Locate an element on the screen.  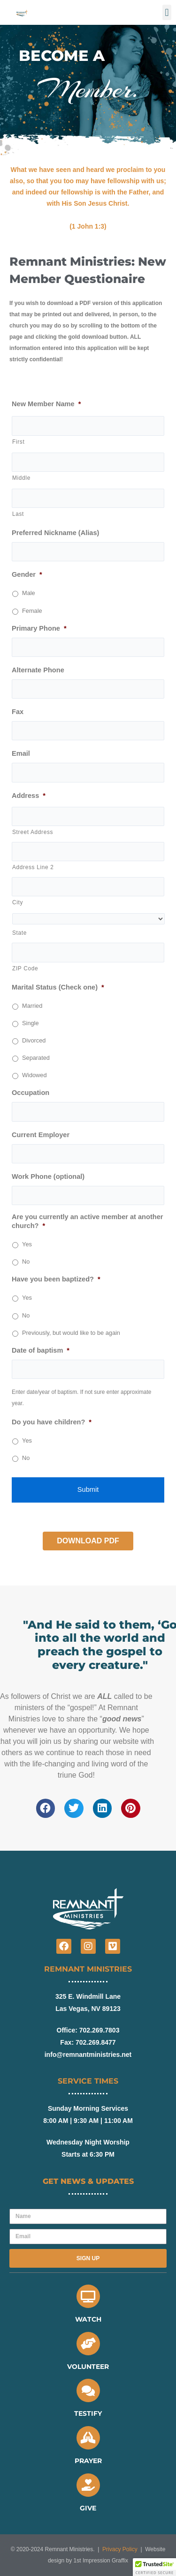
Gender is located at coordinates (27, 574).